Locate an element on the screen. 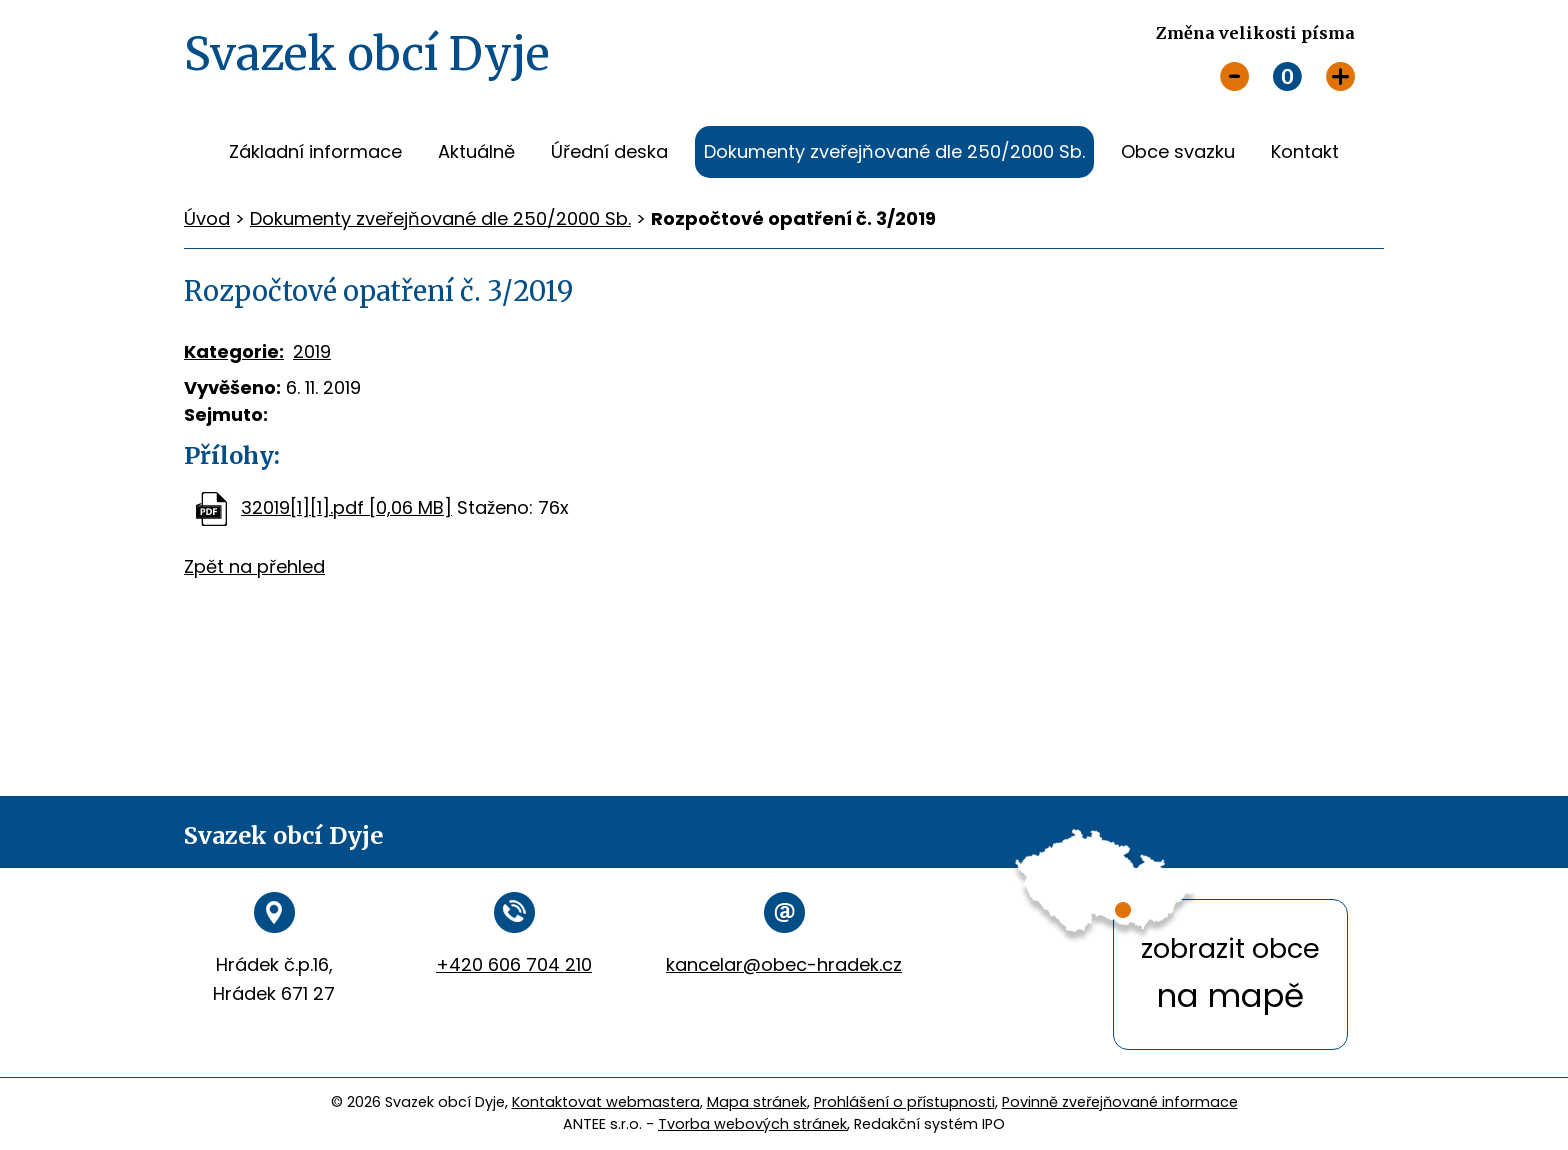 This screenshot has width=1568, height=1150. 2019 is located at coordinates (312, 351).